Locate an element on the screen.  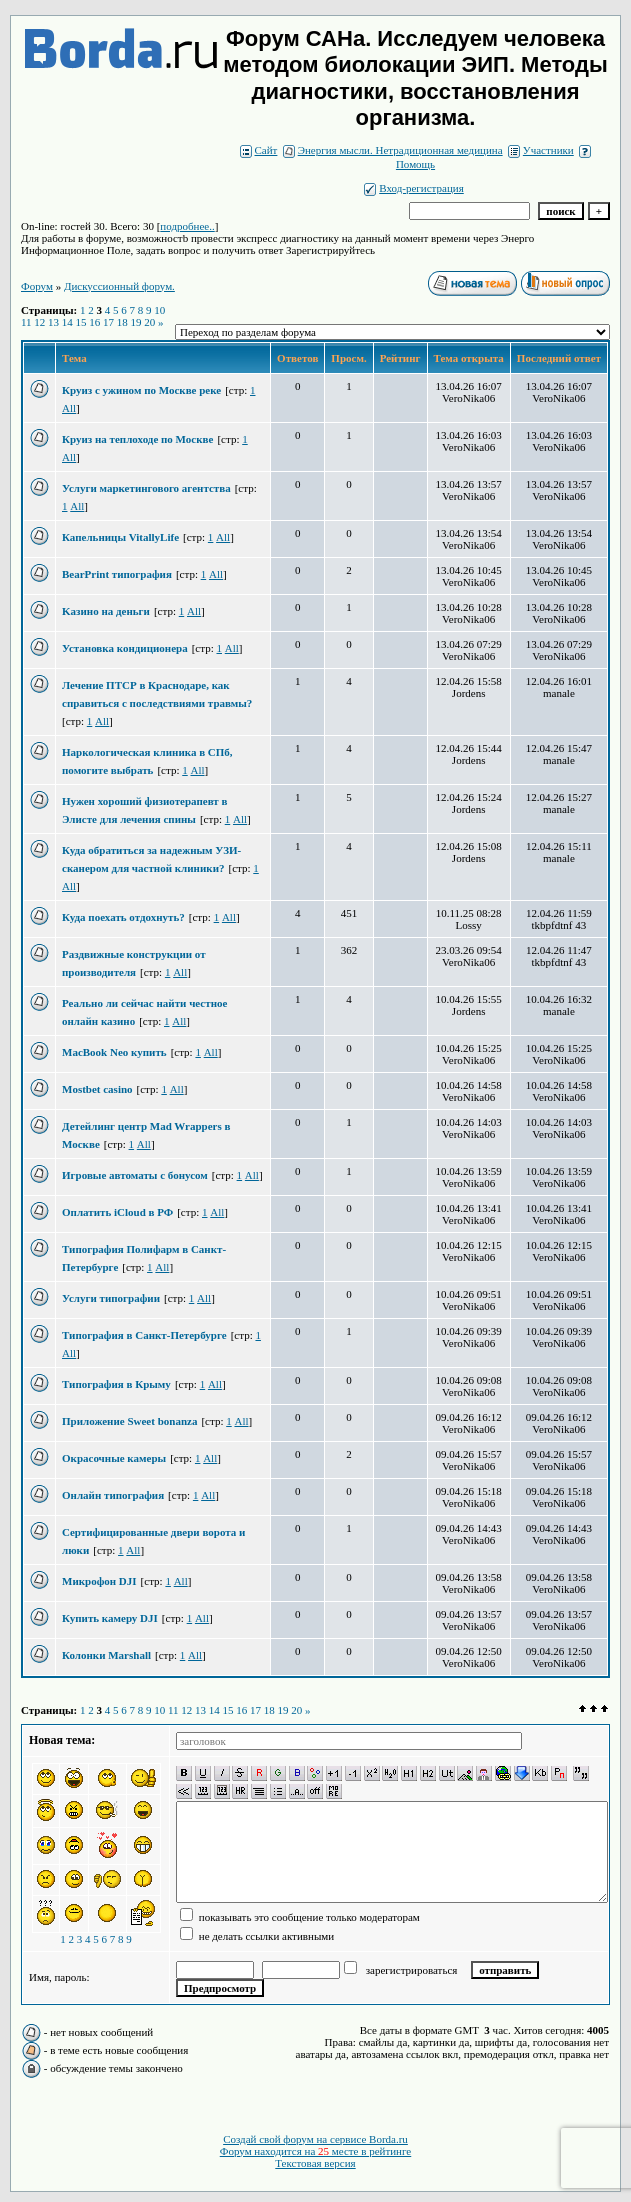
Установка кондиционера is located at coordinates (125, 648).